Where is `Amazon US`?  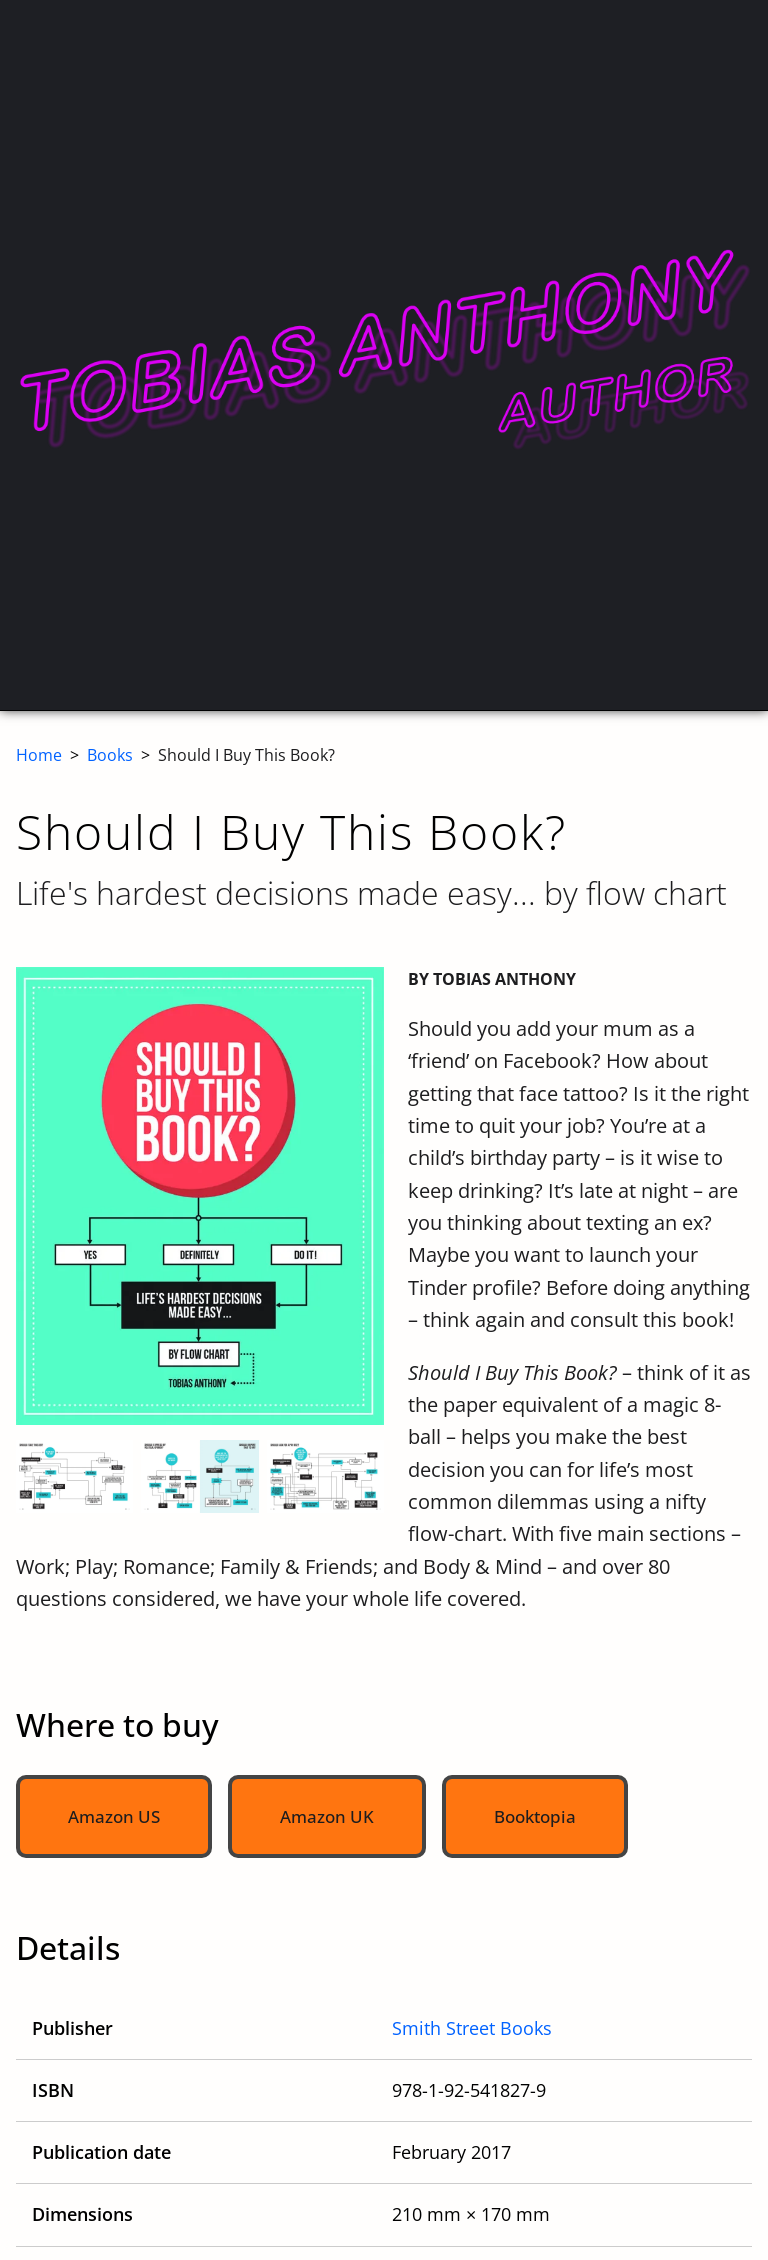 Amazon US is located at coordinates (114, 1816).